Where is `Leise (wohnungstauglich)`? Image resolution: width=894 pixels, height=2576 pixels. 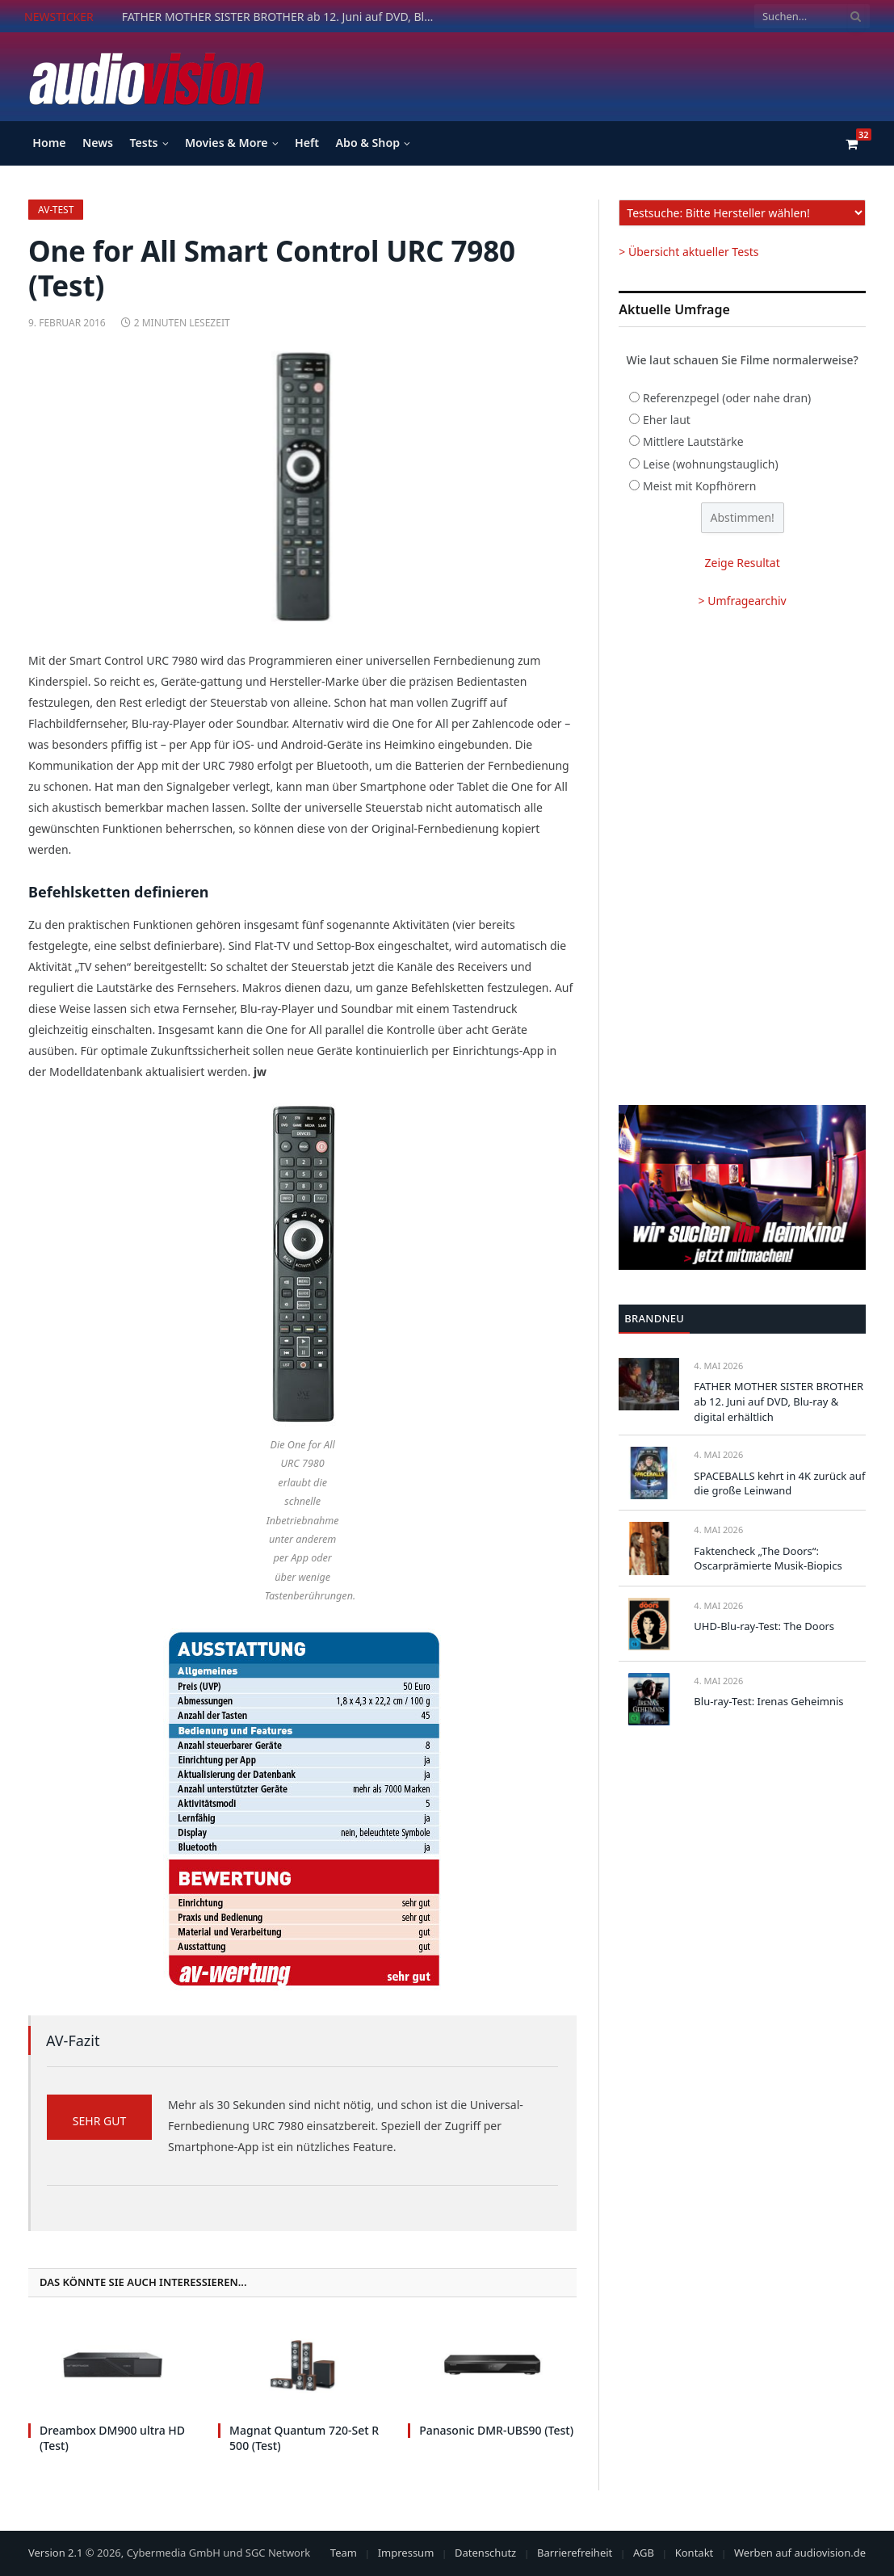 Leise (wohnungstauglich) is located at coordinates (711, 464).